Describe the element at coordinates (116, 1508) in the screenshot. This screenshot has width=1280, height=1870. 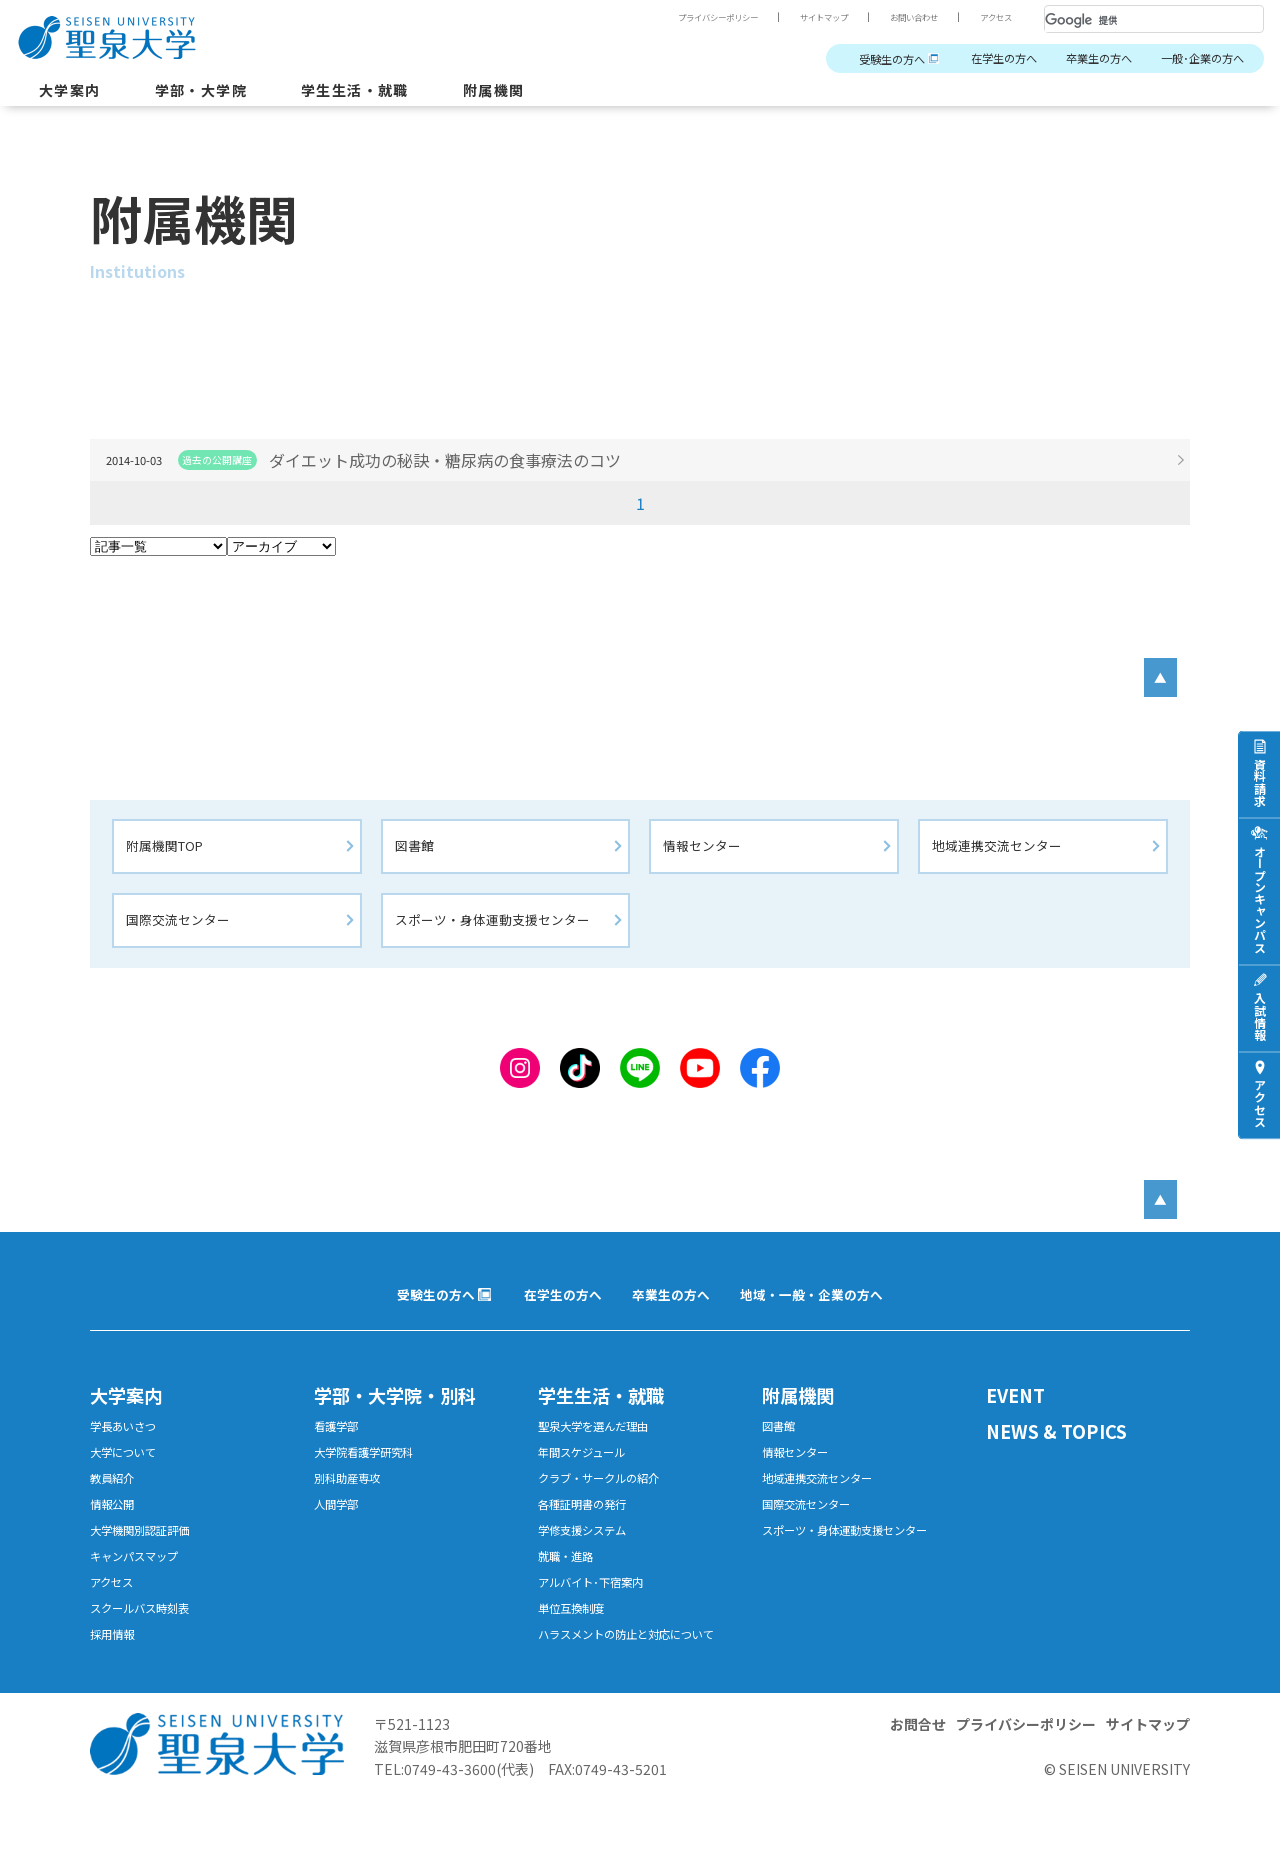
I see `教員紹介` at that location.